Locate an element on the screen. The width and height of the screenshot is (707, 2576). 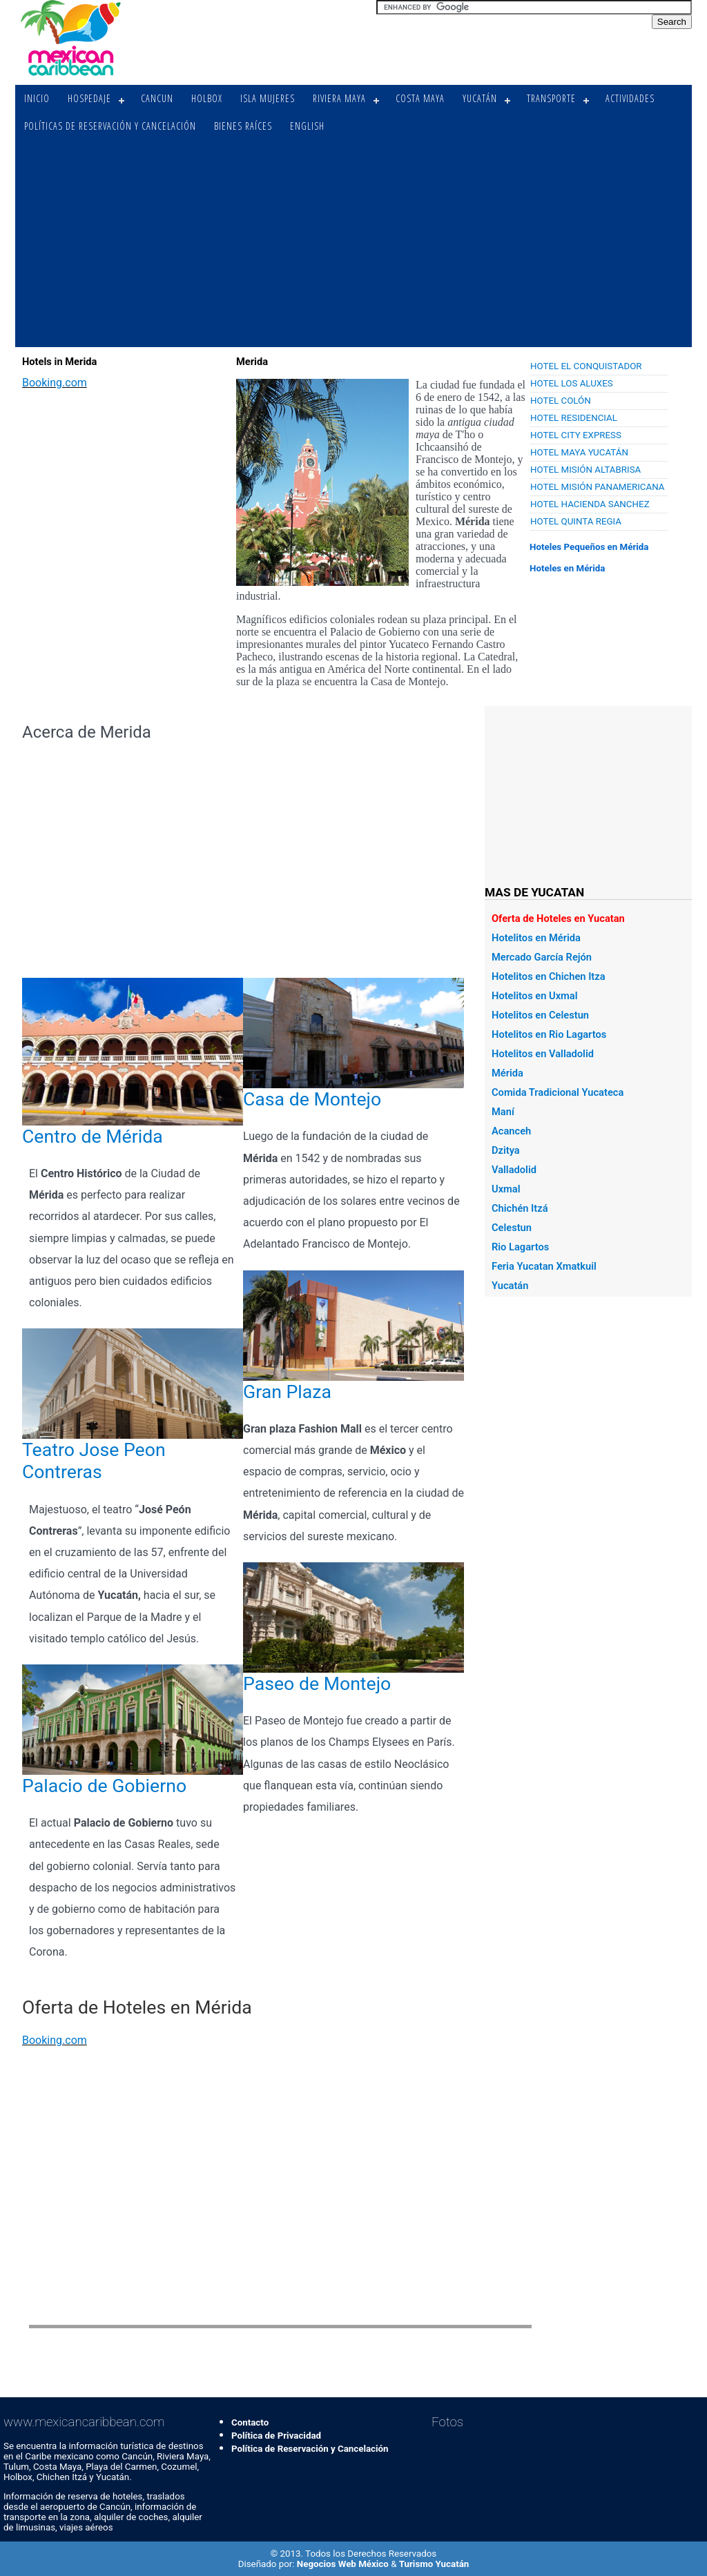
Casa de Montejo is located at coordinates (312, 1099).